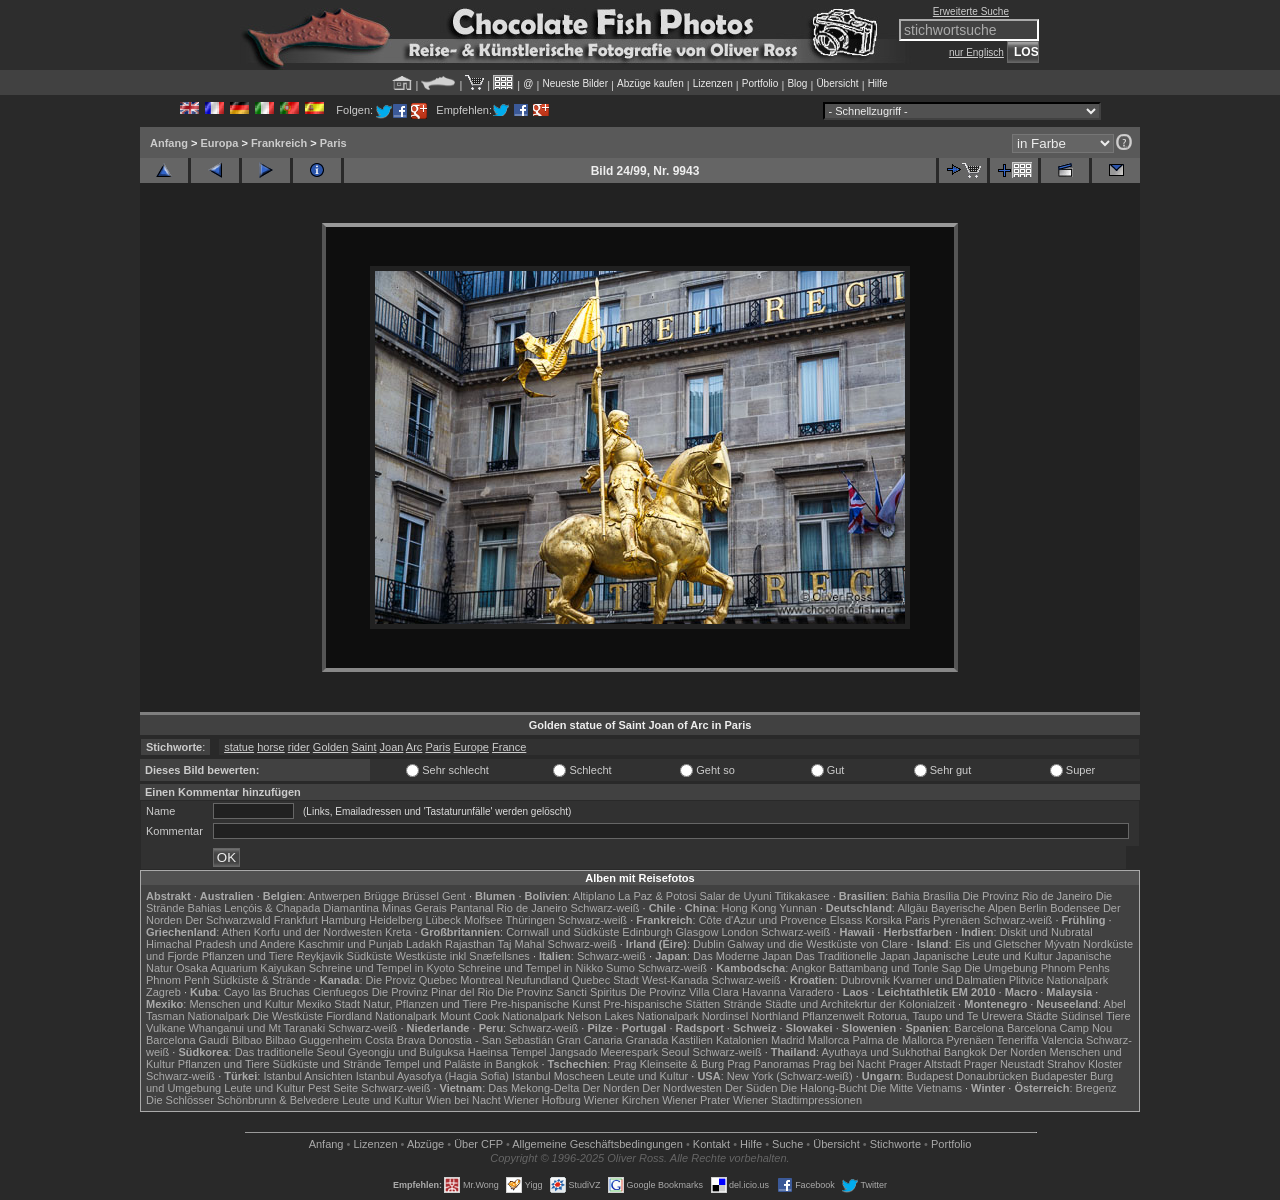 This screenshot has width=1280, height=1200. Describe the element at coordinates (735, 896) in the screenshot. I see `Salar de Uyuni` at that location.